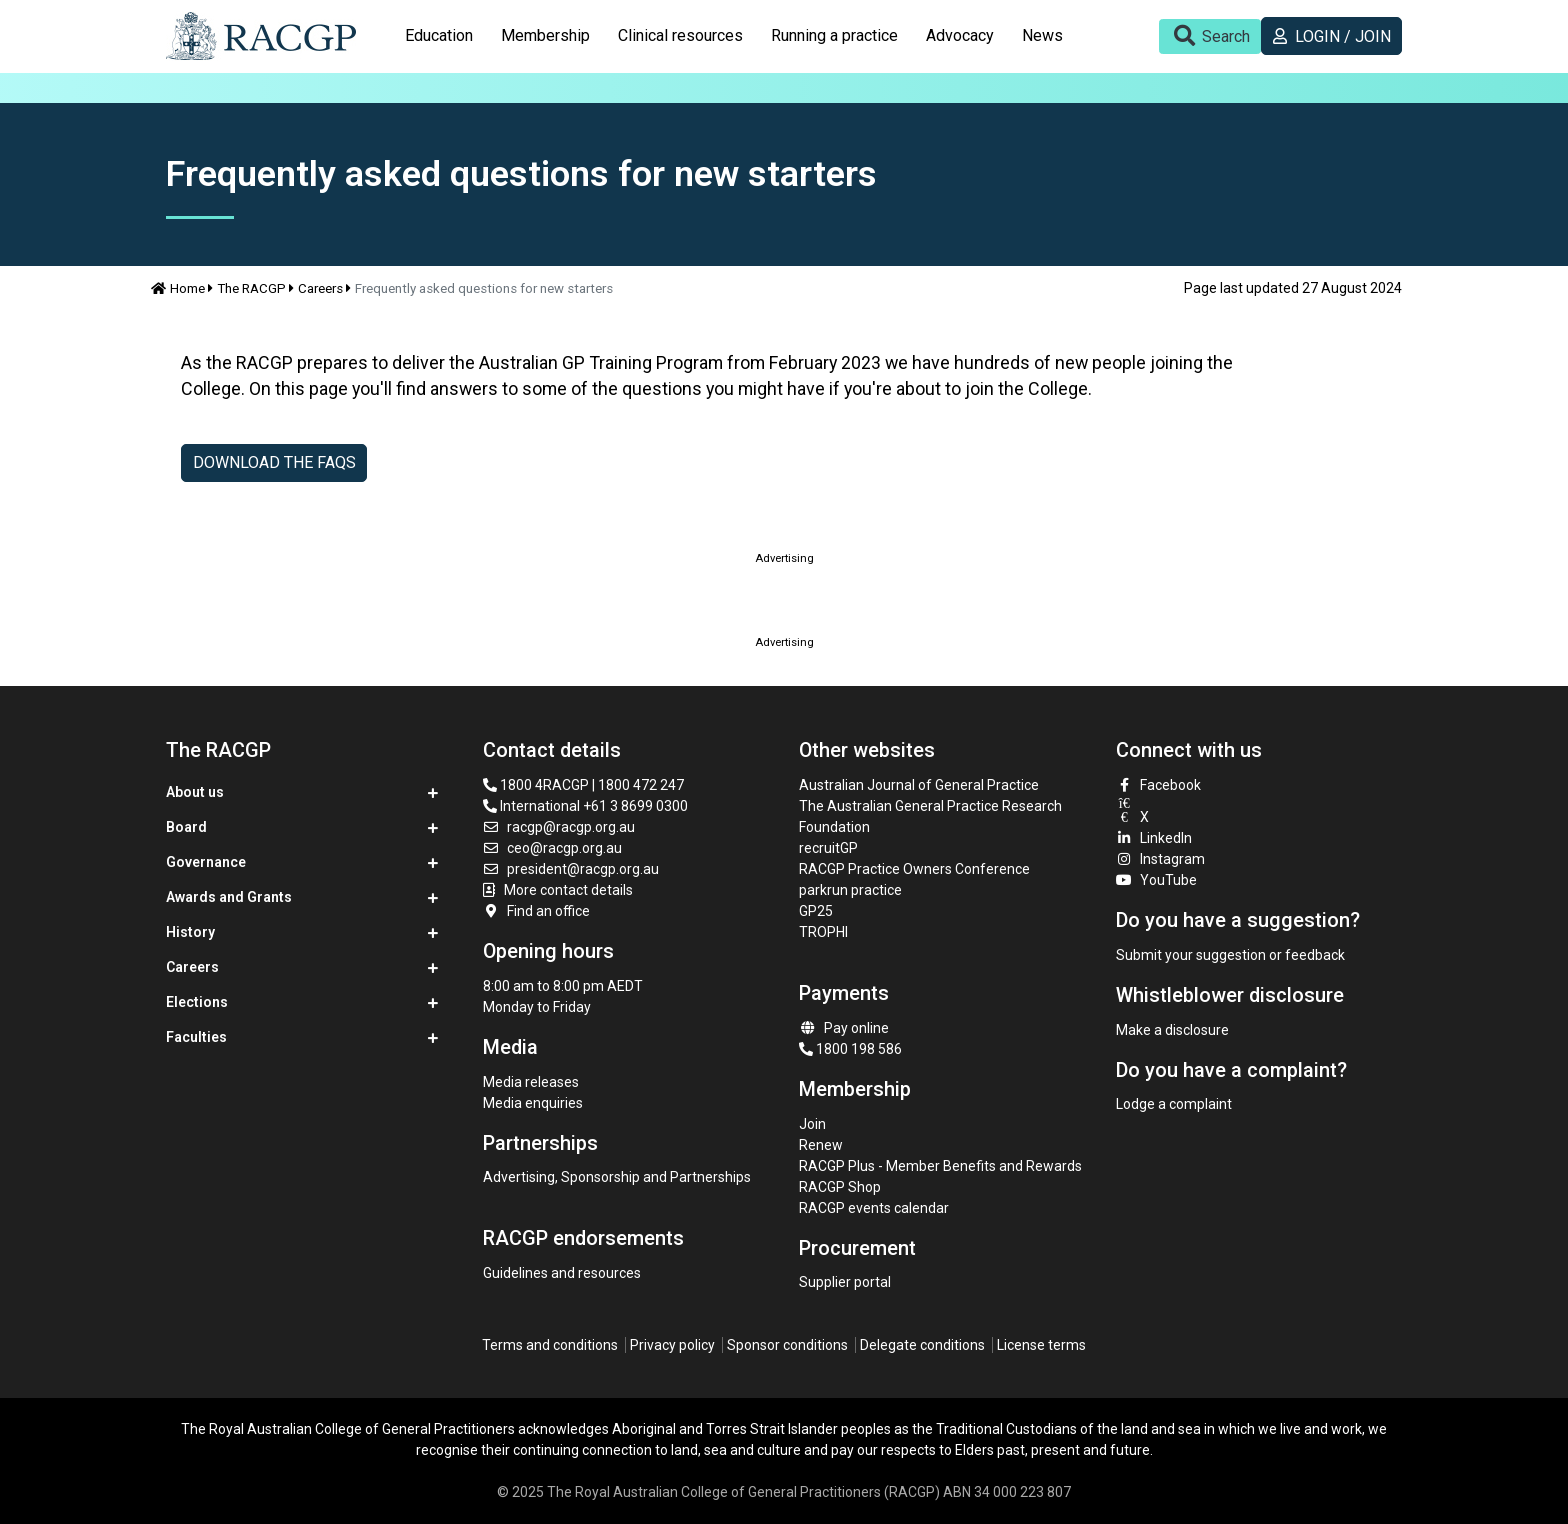  What do you see at coordinates (874, 1208) in the screenshot?
I see `RACGP events calendar` at bounding box center [874, 1208].